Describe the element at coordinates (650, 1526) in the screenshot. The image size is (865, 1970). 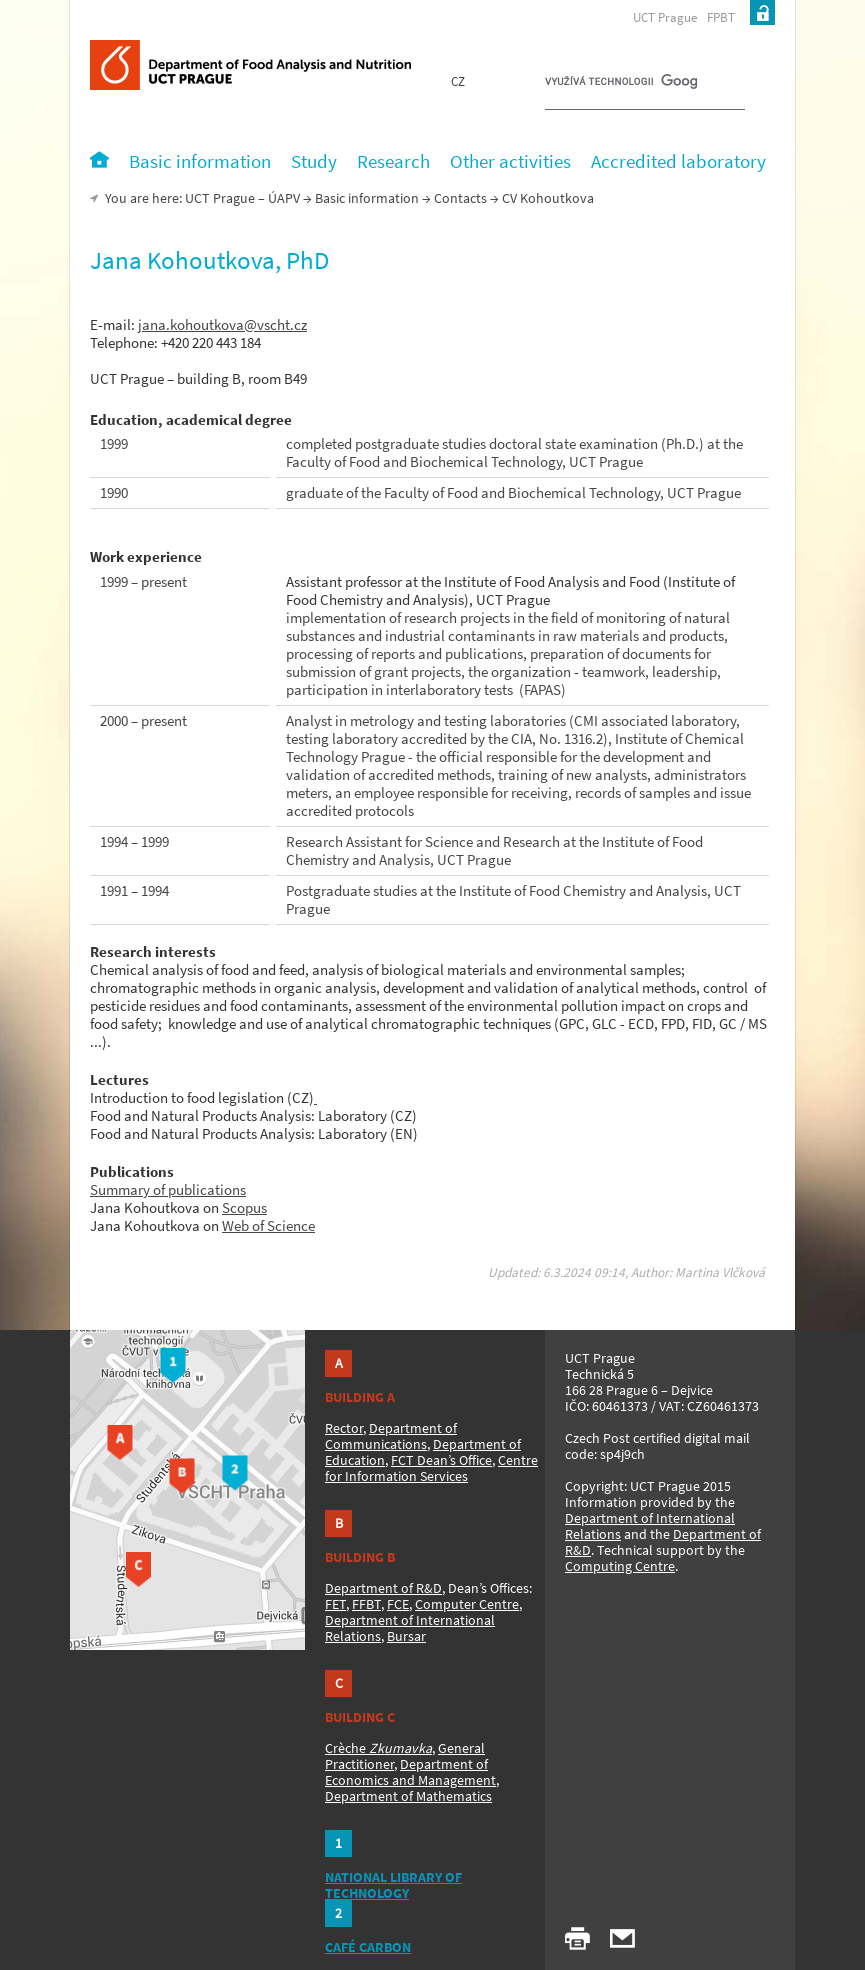
I see `Department of International Relations` at that location.